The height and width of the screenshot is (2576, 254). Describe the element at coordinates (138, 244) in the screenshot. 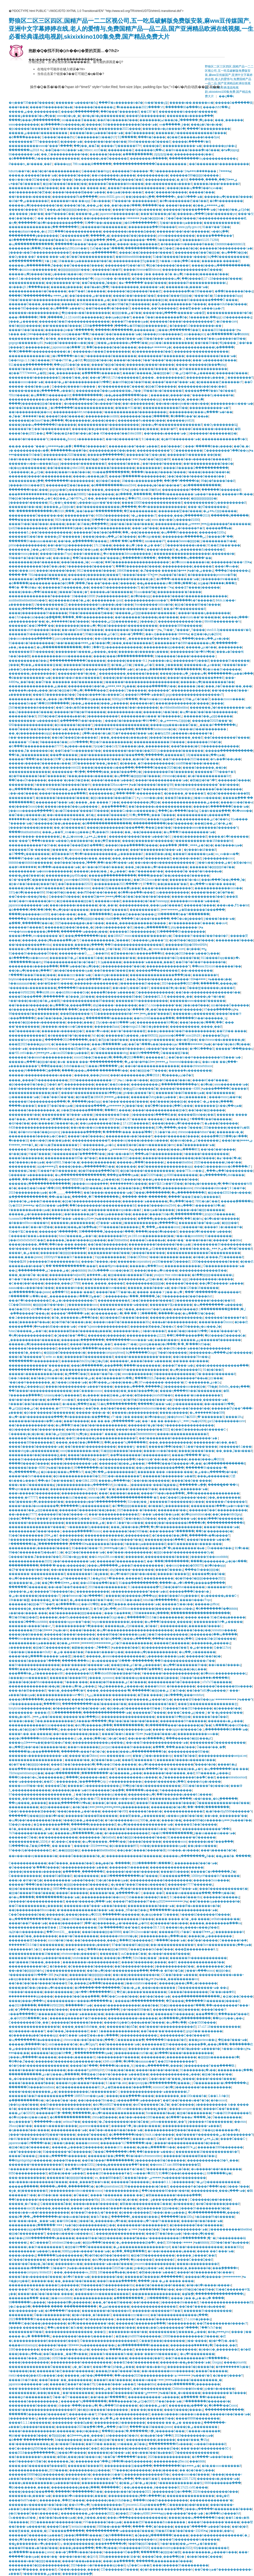

I see `����˧��gv������Ƶ` at that location.